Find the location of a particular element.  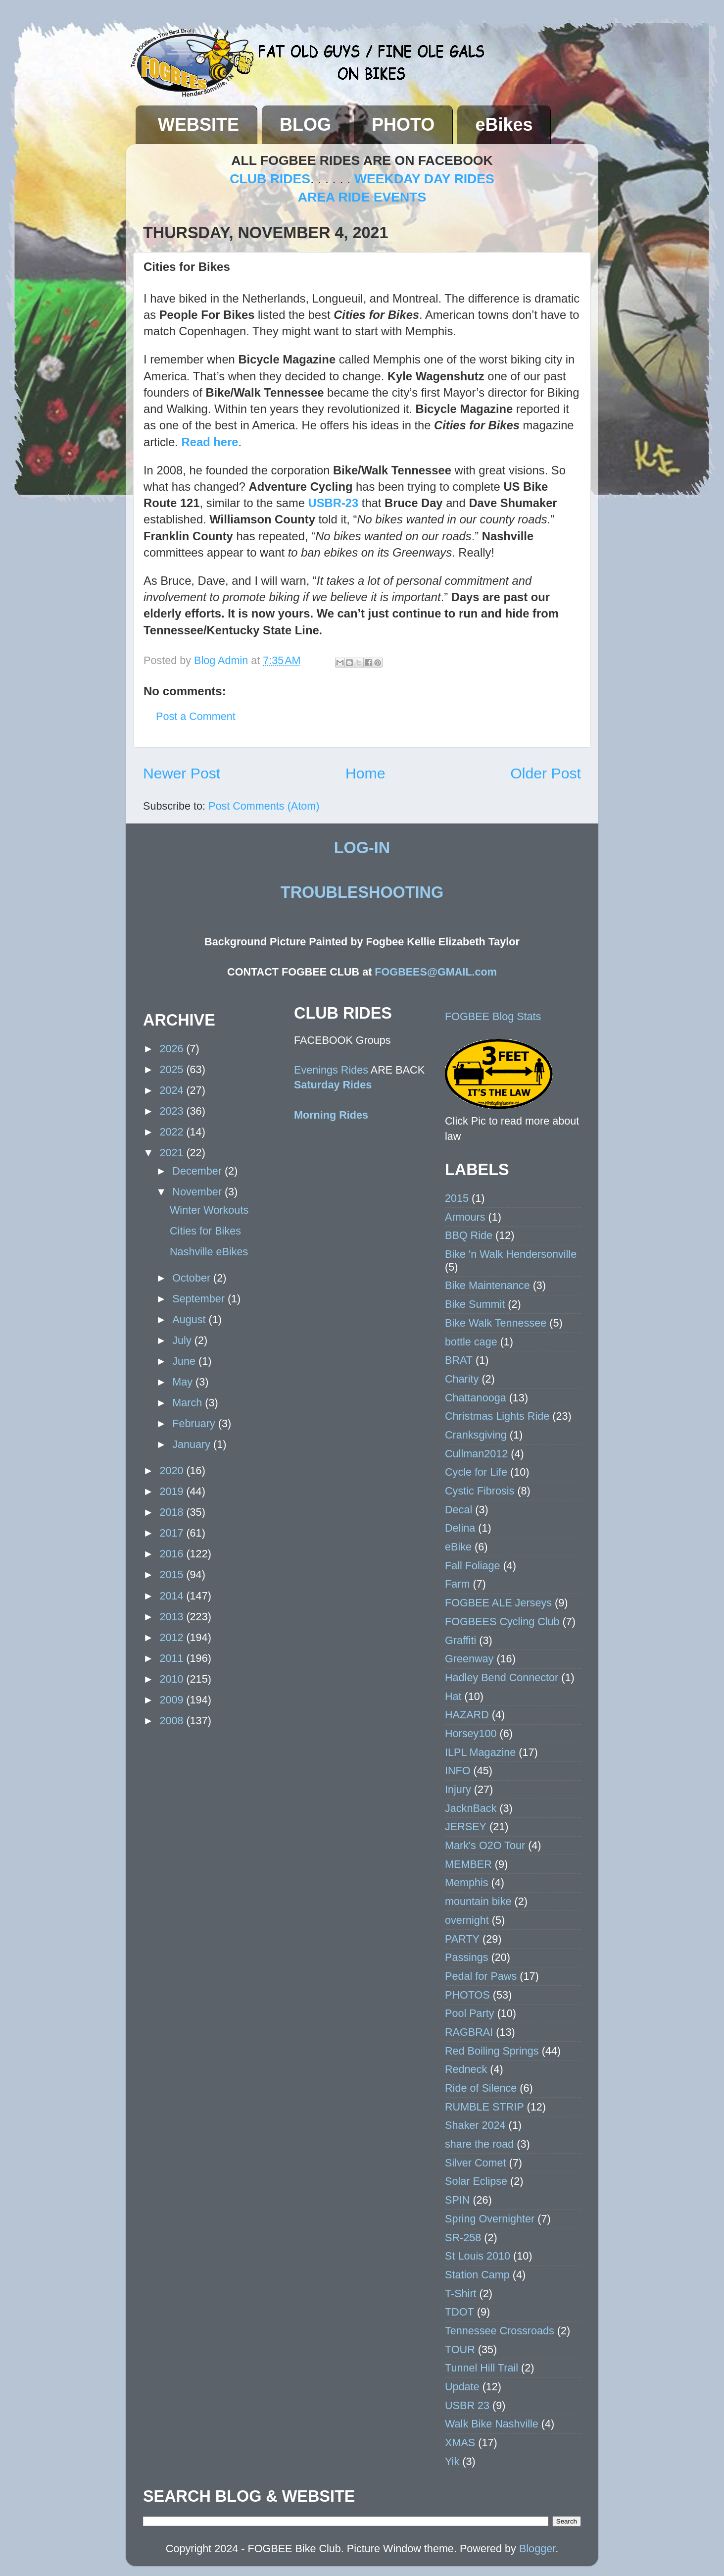

eBike is located at coordinates (458, 1547).